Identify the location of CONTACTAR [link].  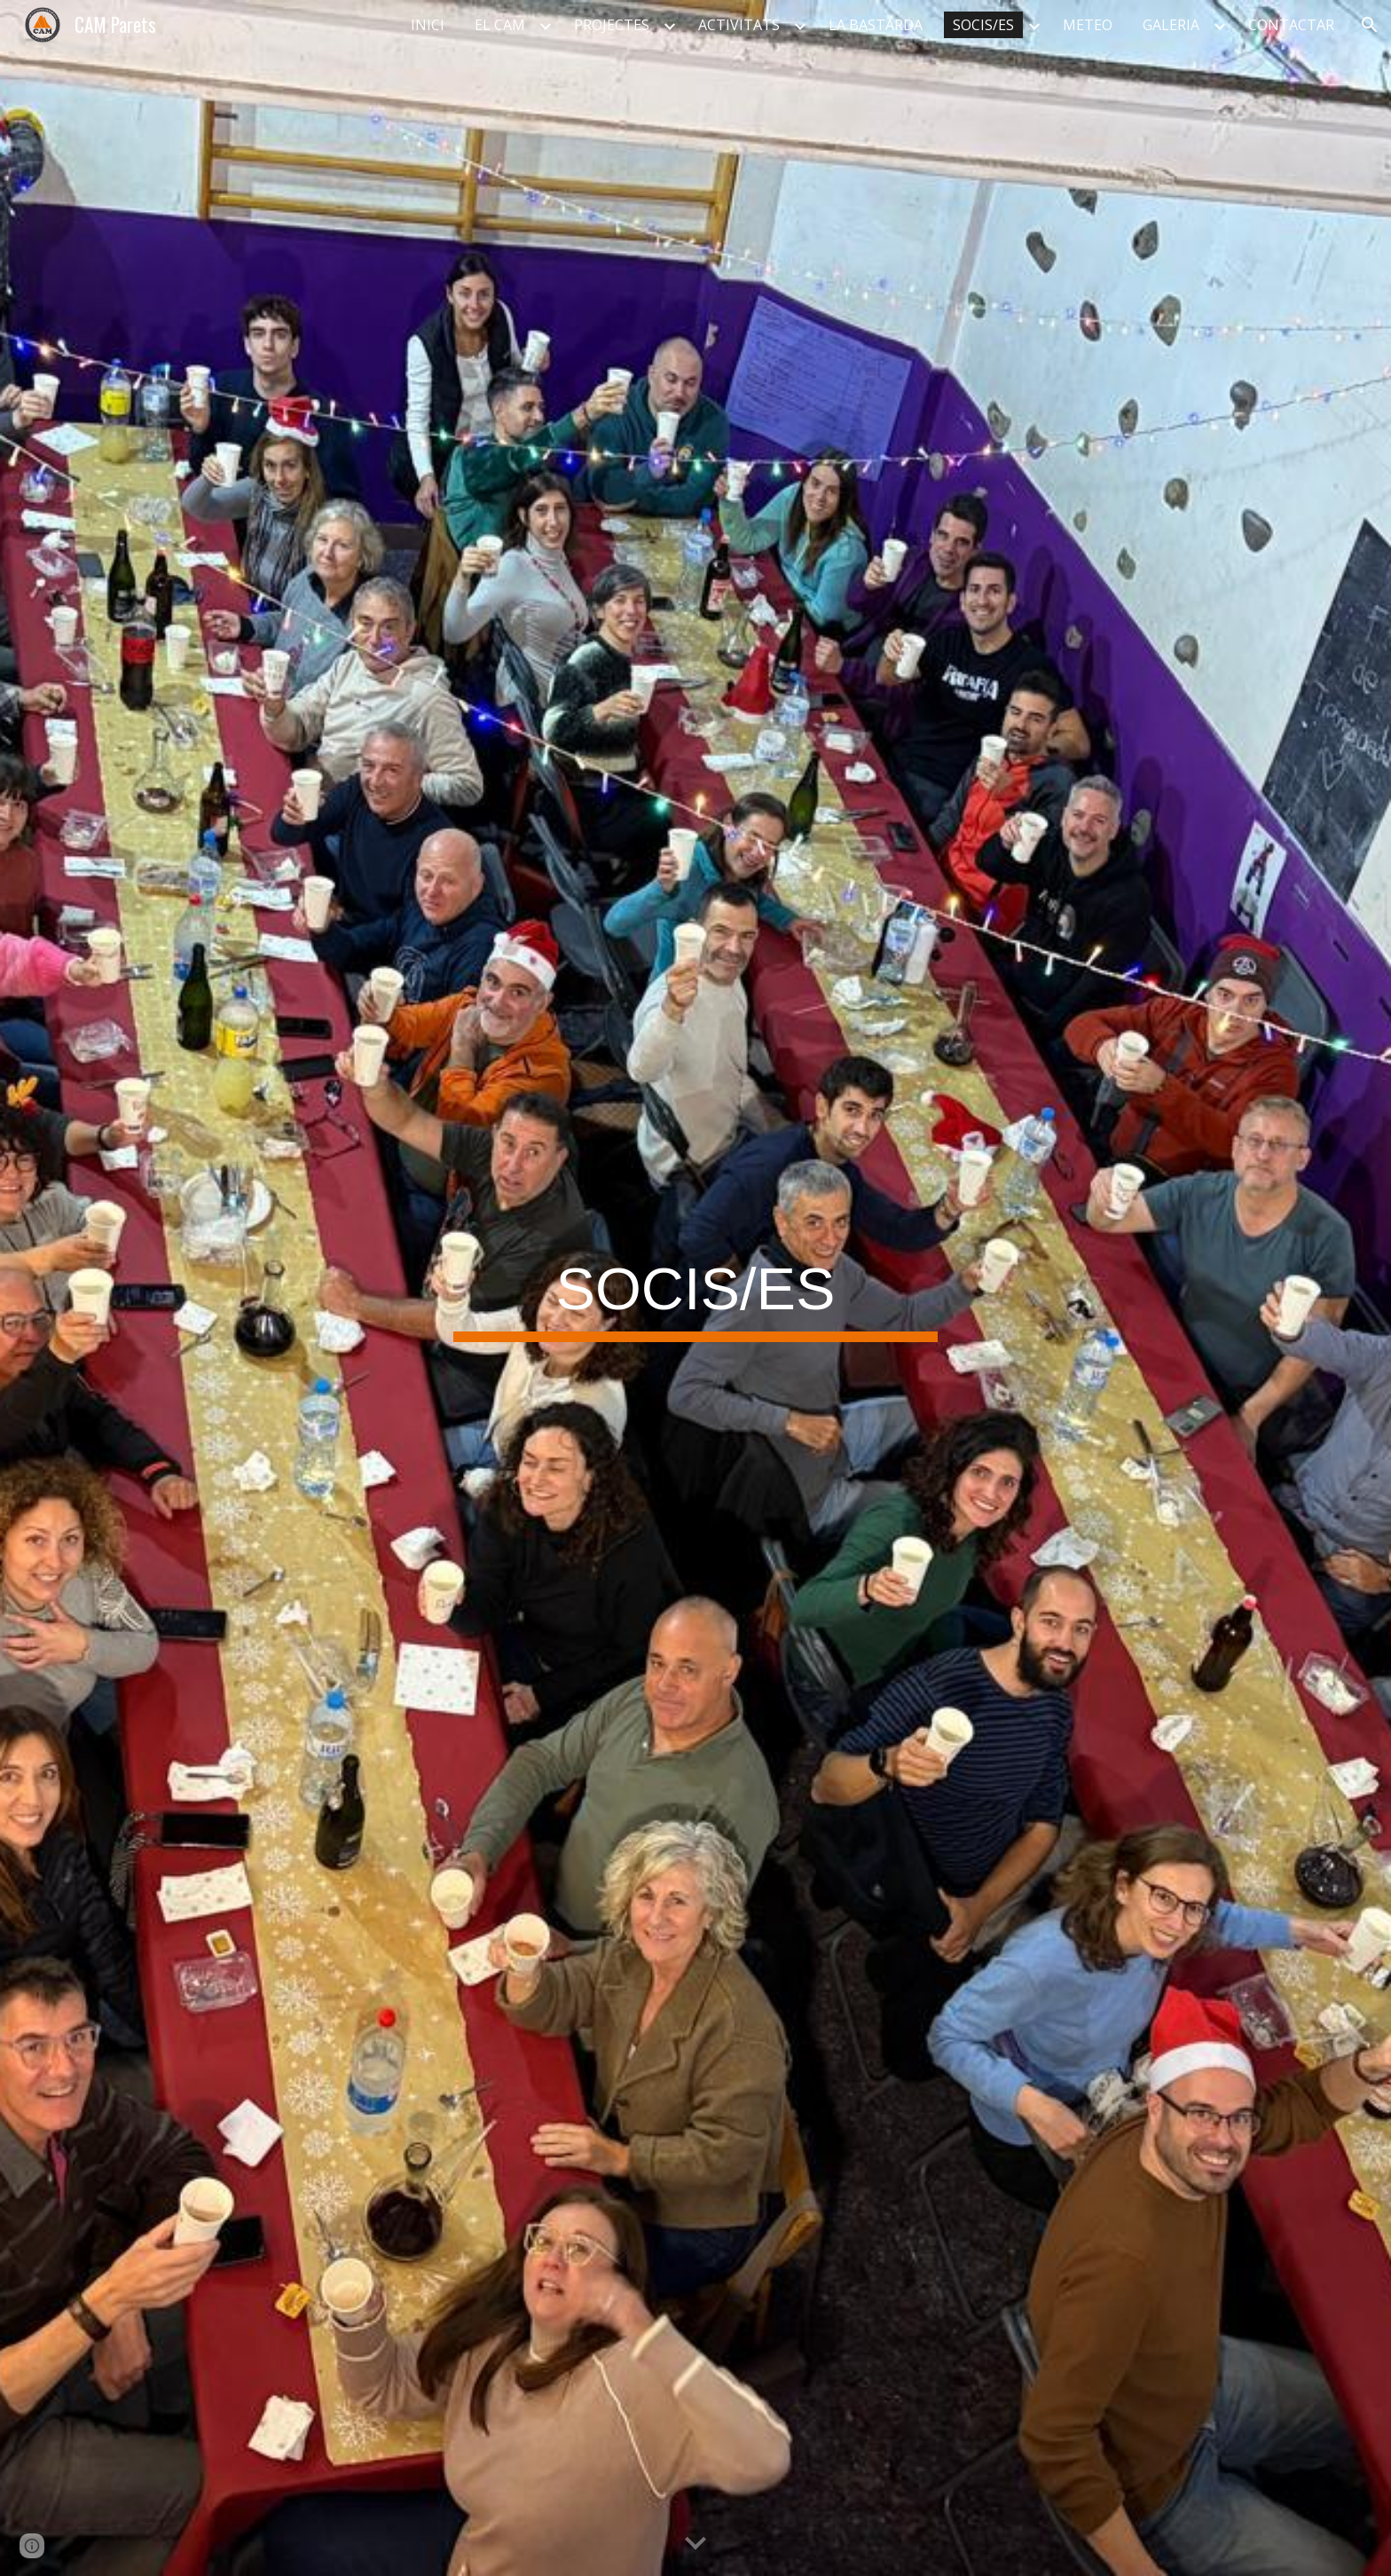
(1291, 25).